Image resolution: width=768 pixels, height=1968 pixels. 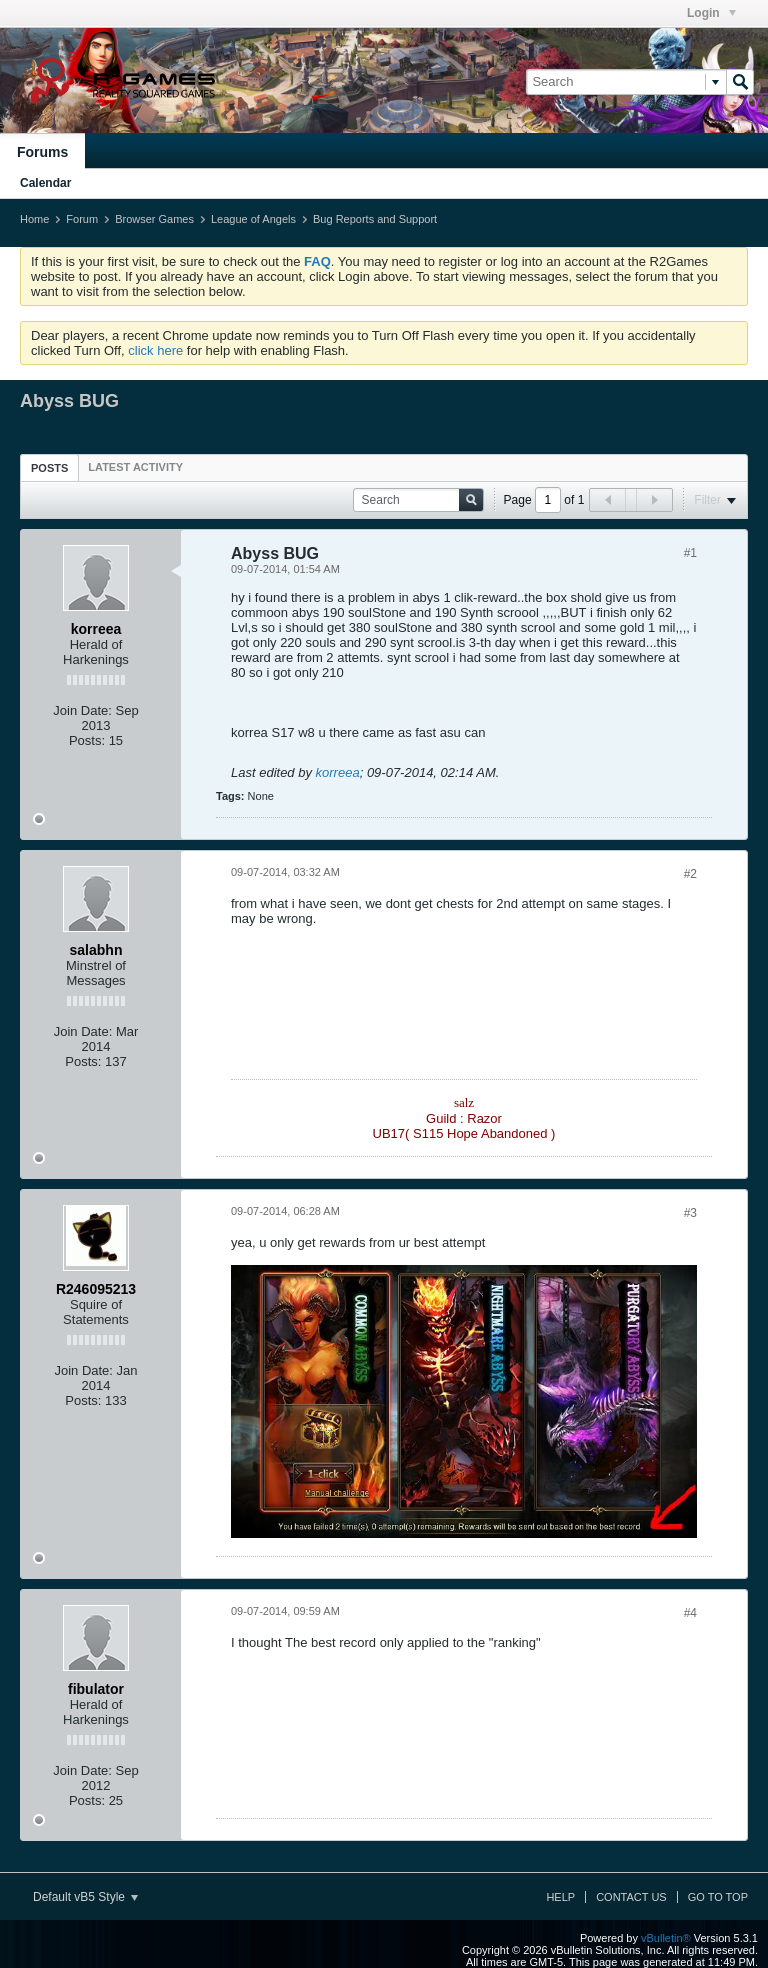 I want to click on Posts [presentation], so click(x=49, y=468).